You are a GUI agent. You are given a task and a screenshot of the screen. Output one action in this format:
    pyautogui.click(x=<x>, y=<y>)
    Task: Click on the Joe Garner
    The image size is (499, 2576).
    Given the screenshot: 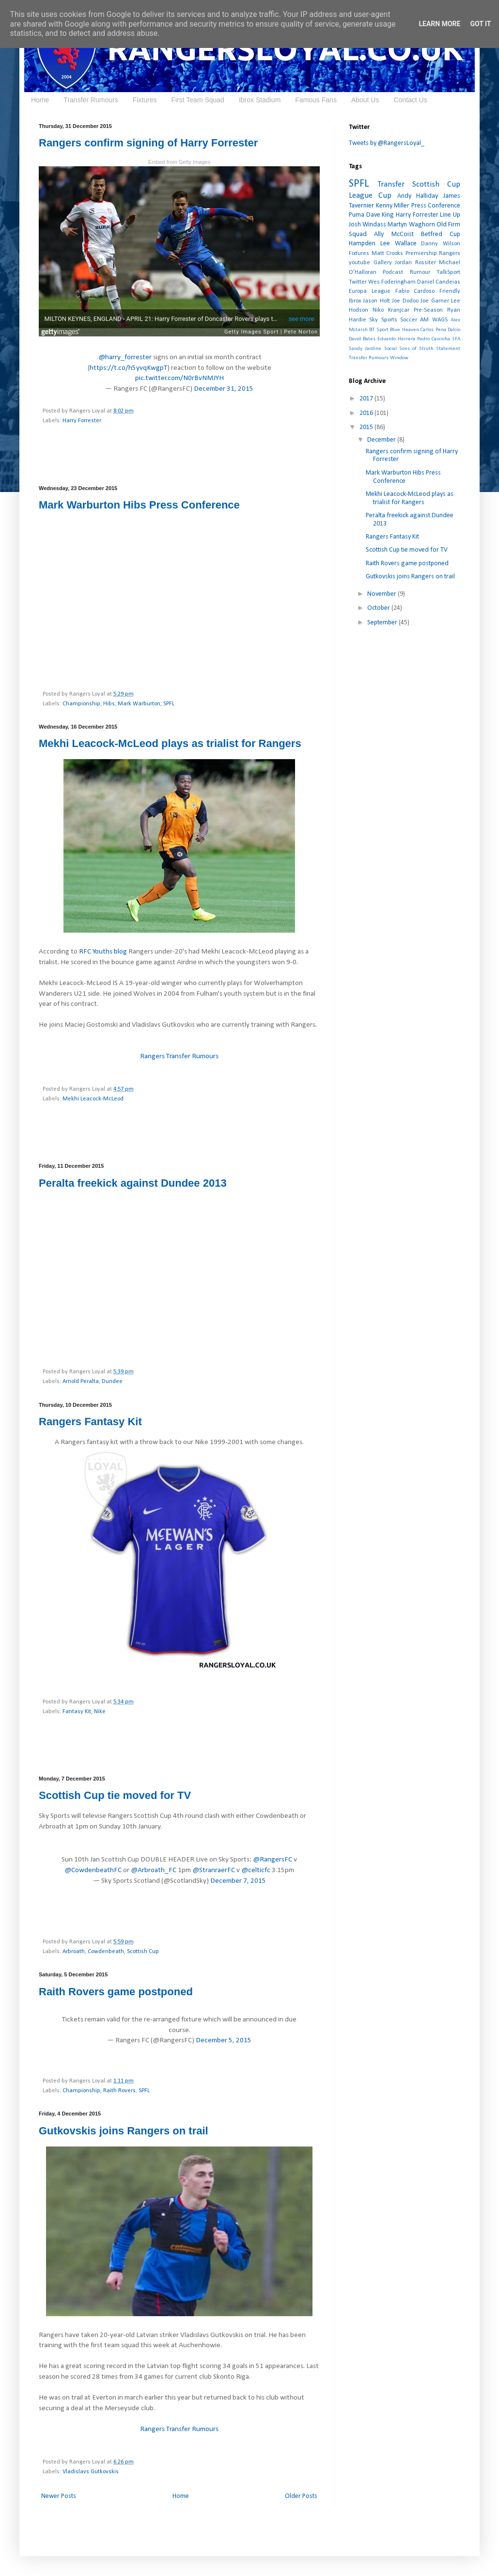 What is the action you would take?
    pyautogui.click(x=435, y=301)
    